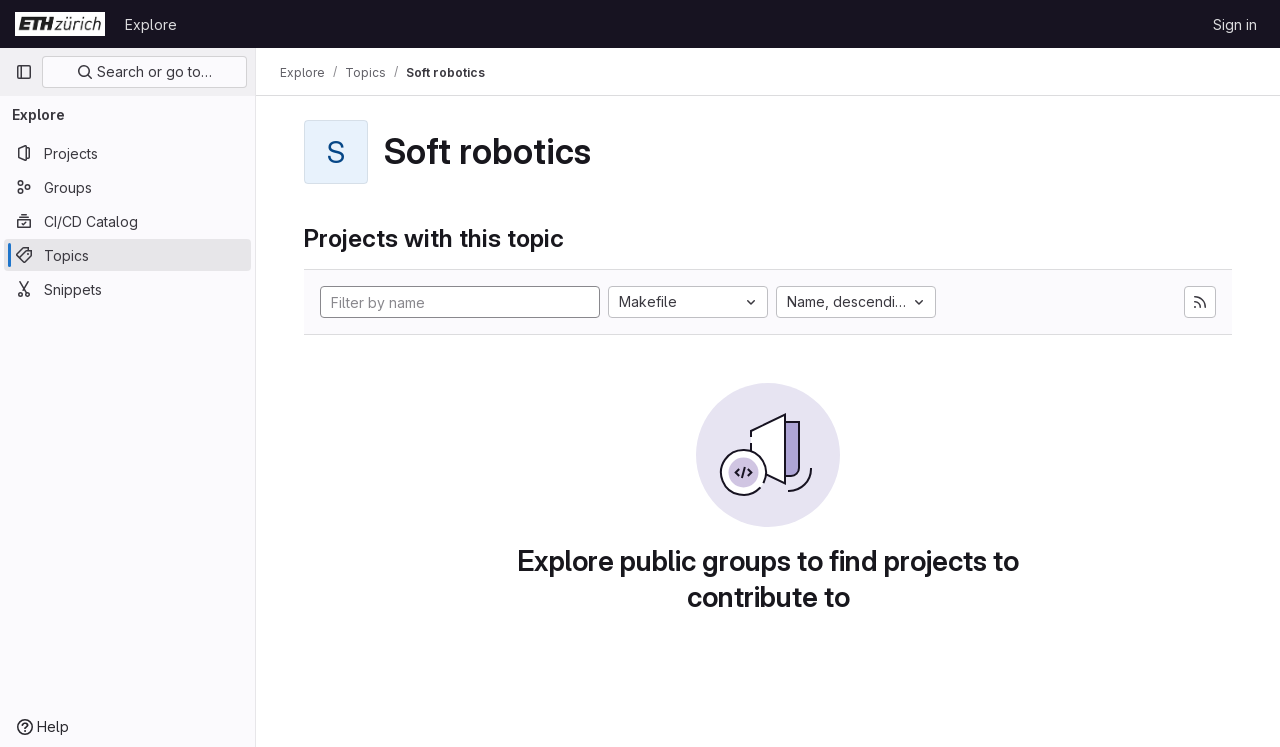 This screenshot has height=747, width=1280. What do you see at coordinates (127, 289) in the screenshot?
I see `[Snippets]` at bounding box center [127, 289].